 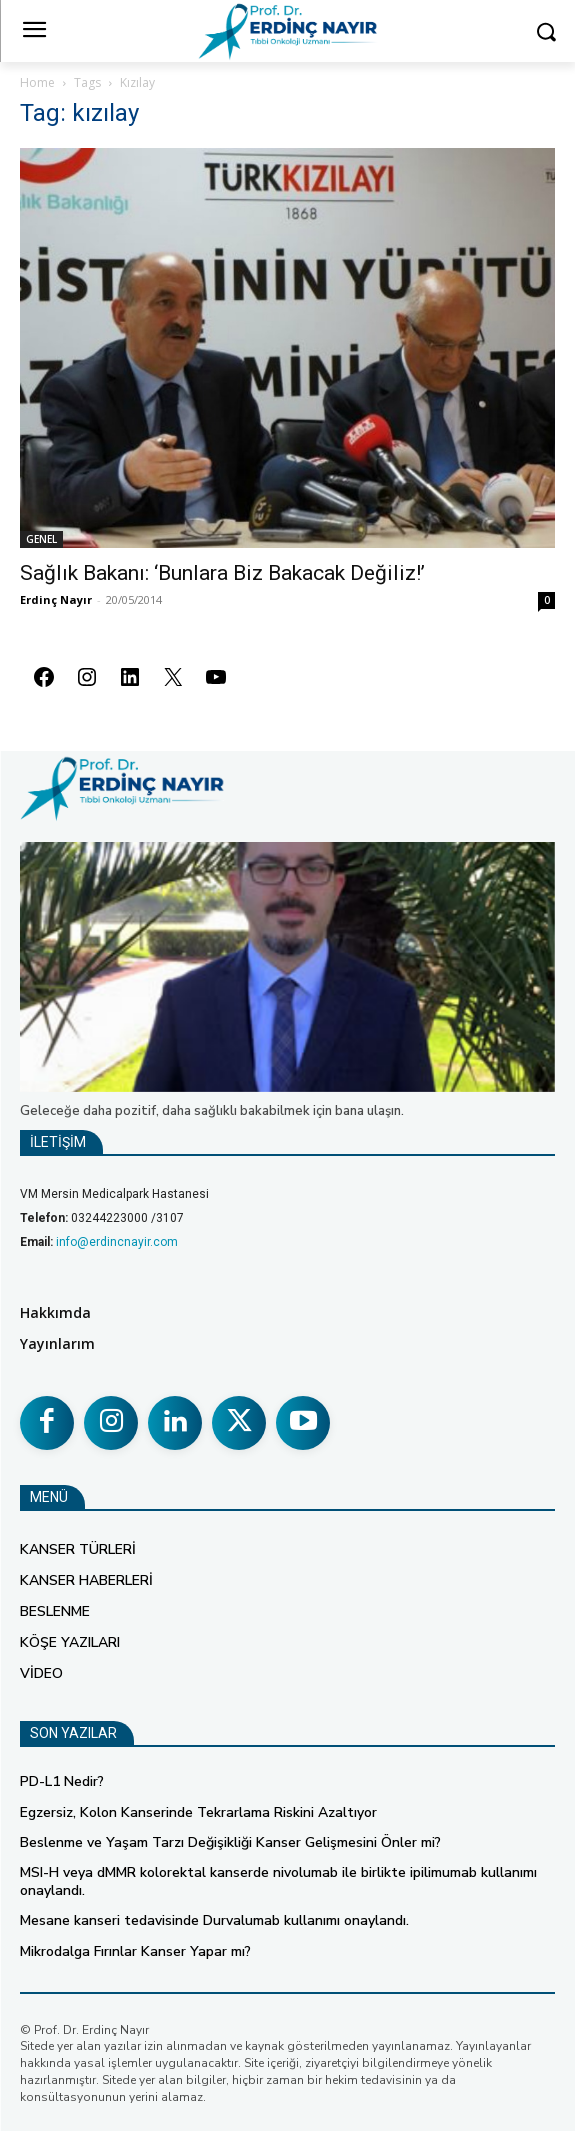 I want to click on info@erdincnayir.com, so click(x=117, y=1242).